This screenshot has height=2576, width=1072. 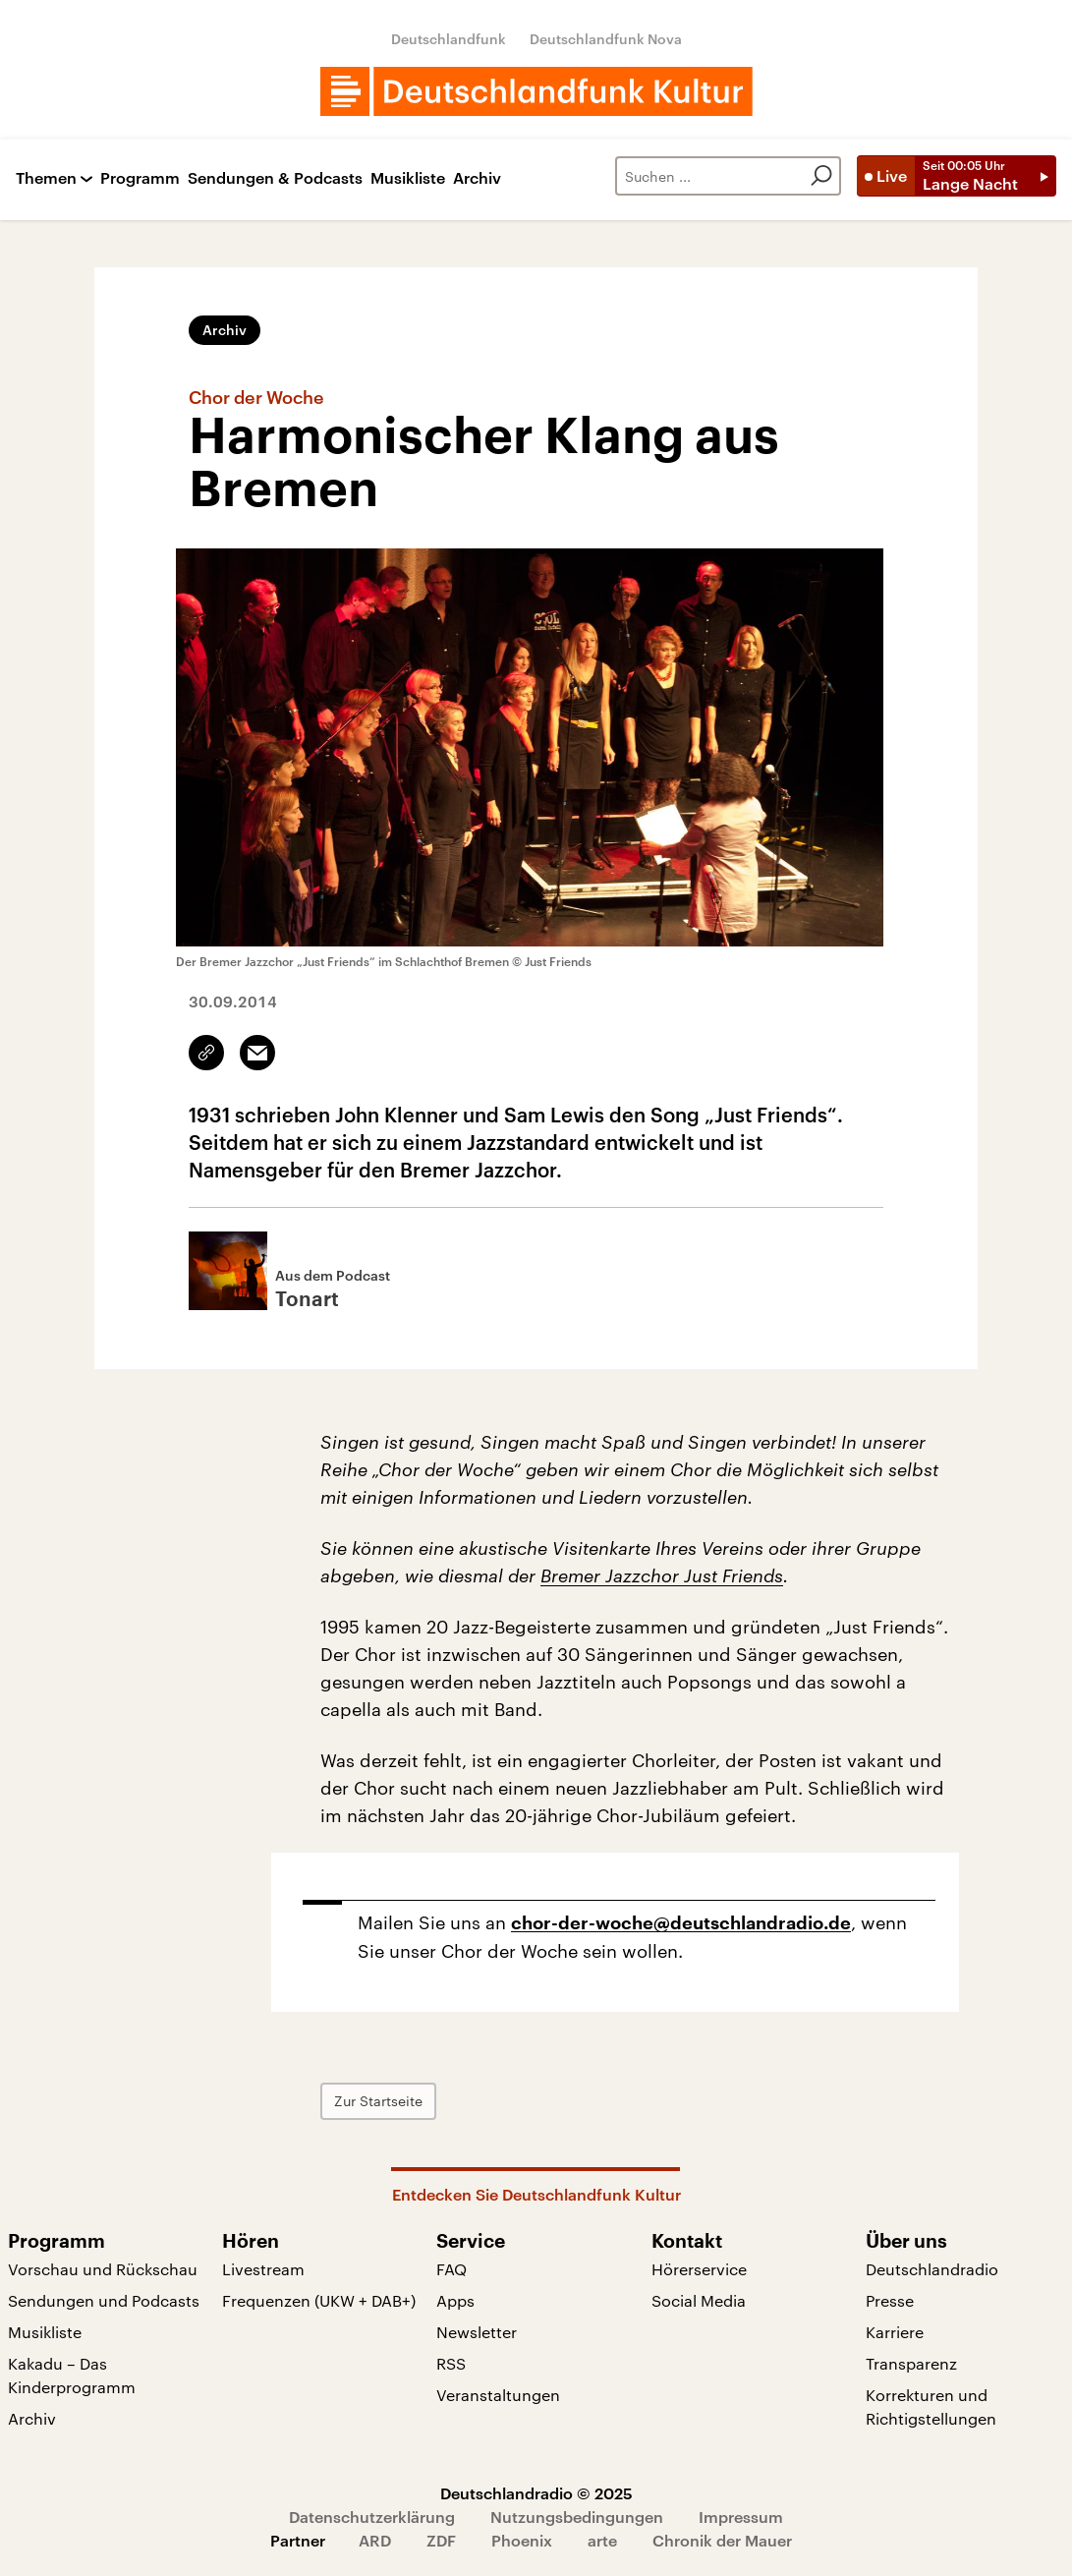 What do you see at coordinates (576, 2516) in the screenshot?
I see `Nutzungsbedingungen` at bounding box center [576, 2516].